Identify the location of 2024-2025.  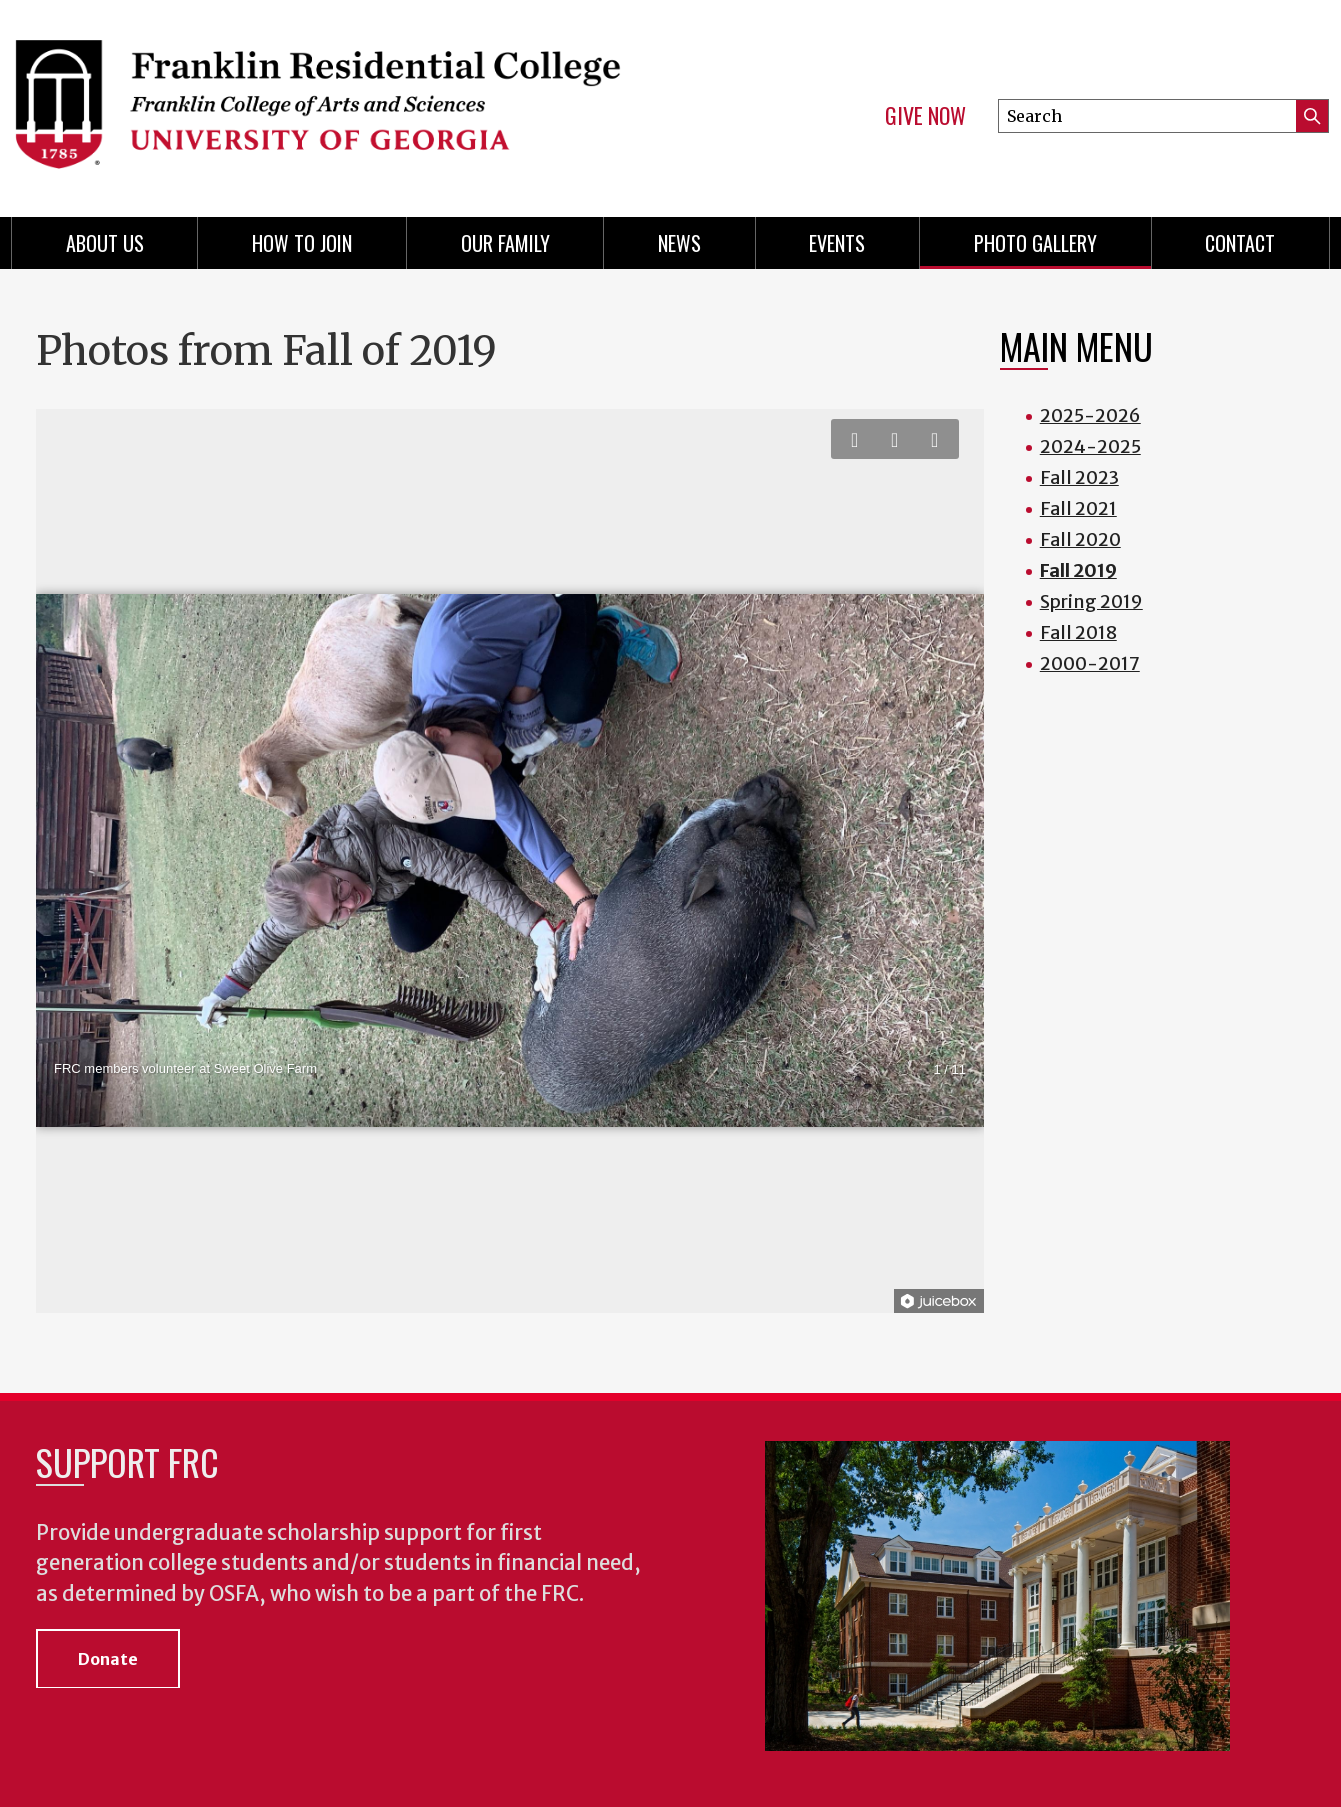
(1090, 446).